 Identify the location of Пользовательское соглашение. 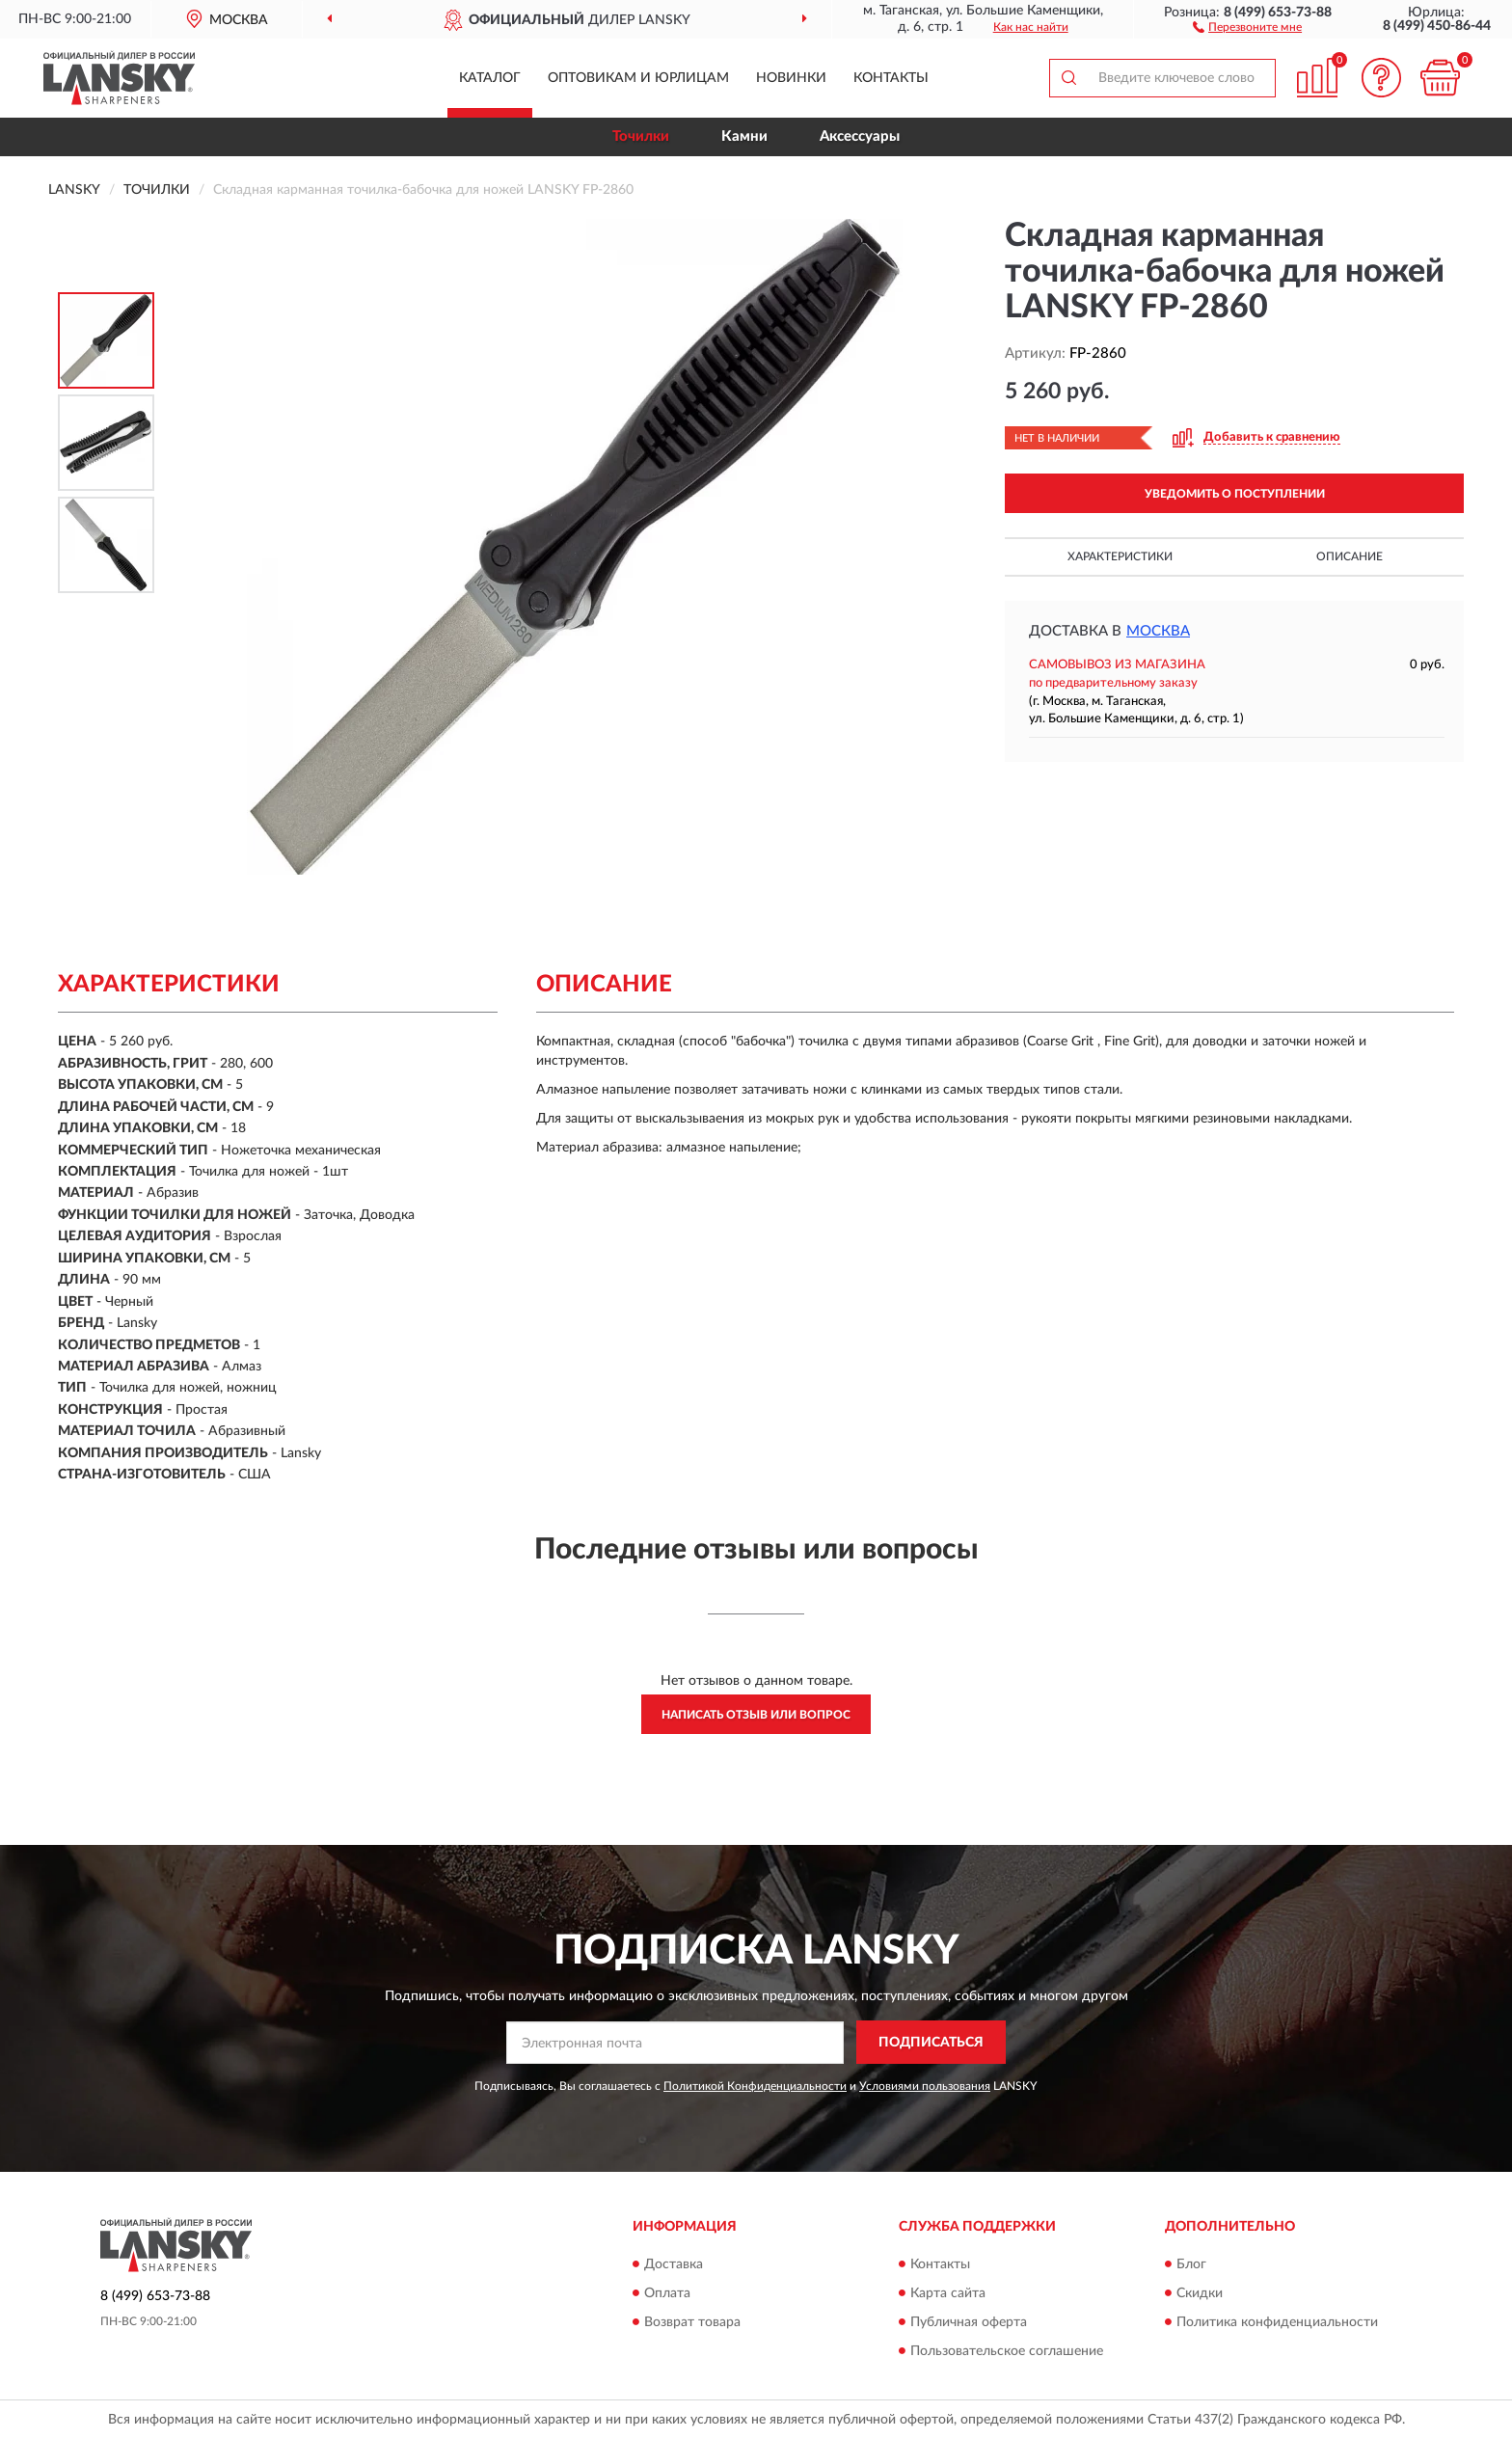
(1006, 2351).